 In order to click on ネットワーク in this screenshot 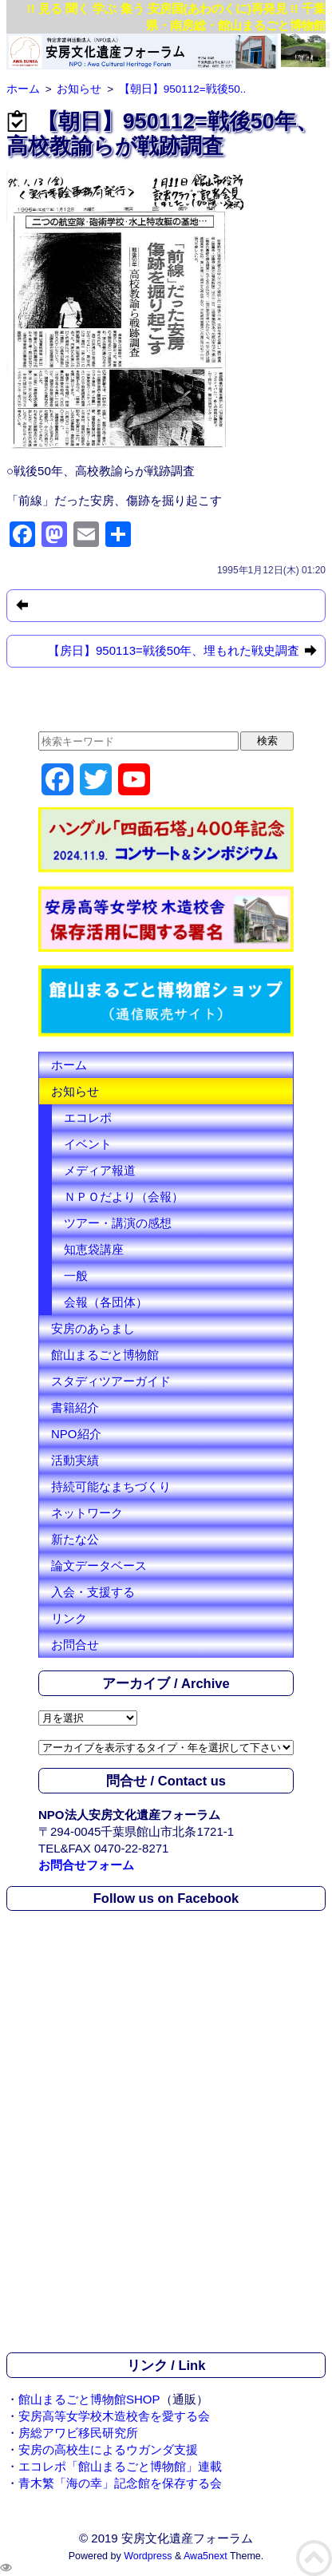, I will do `click(87, 1513)`.